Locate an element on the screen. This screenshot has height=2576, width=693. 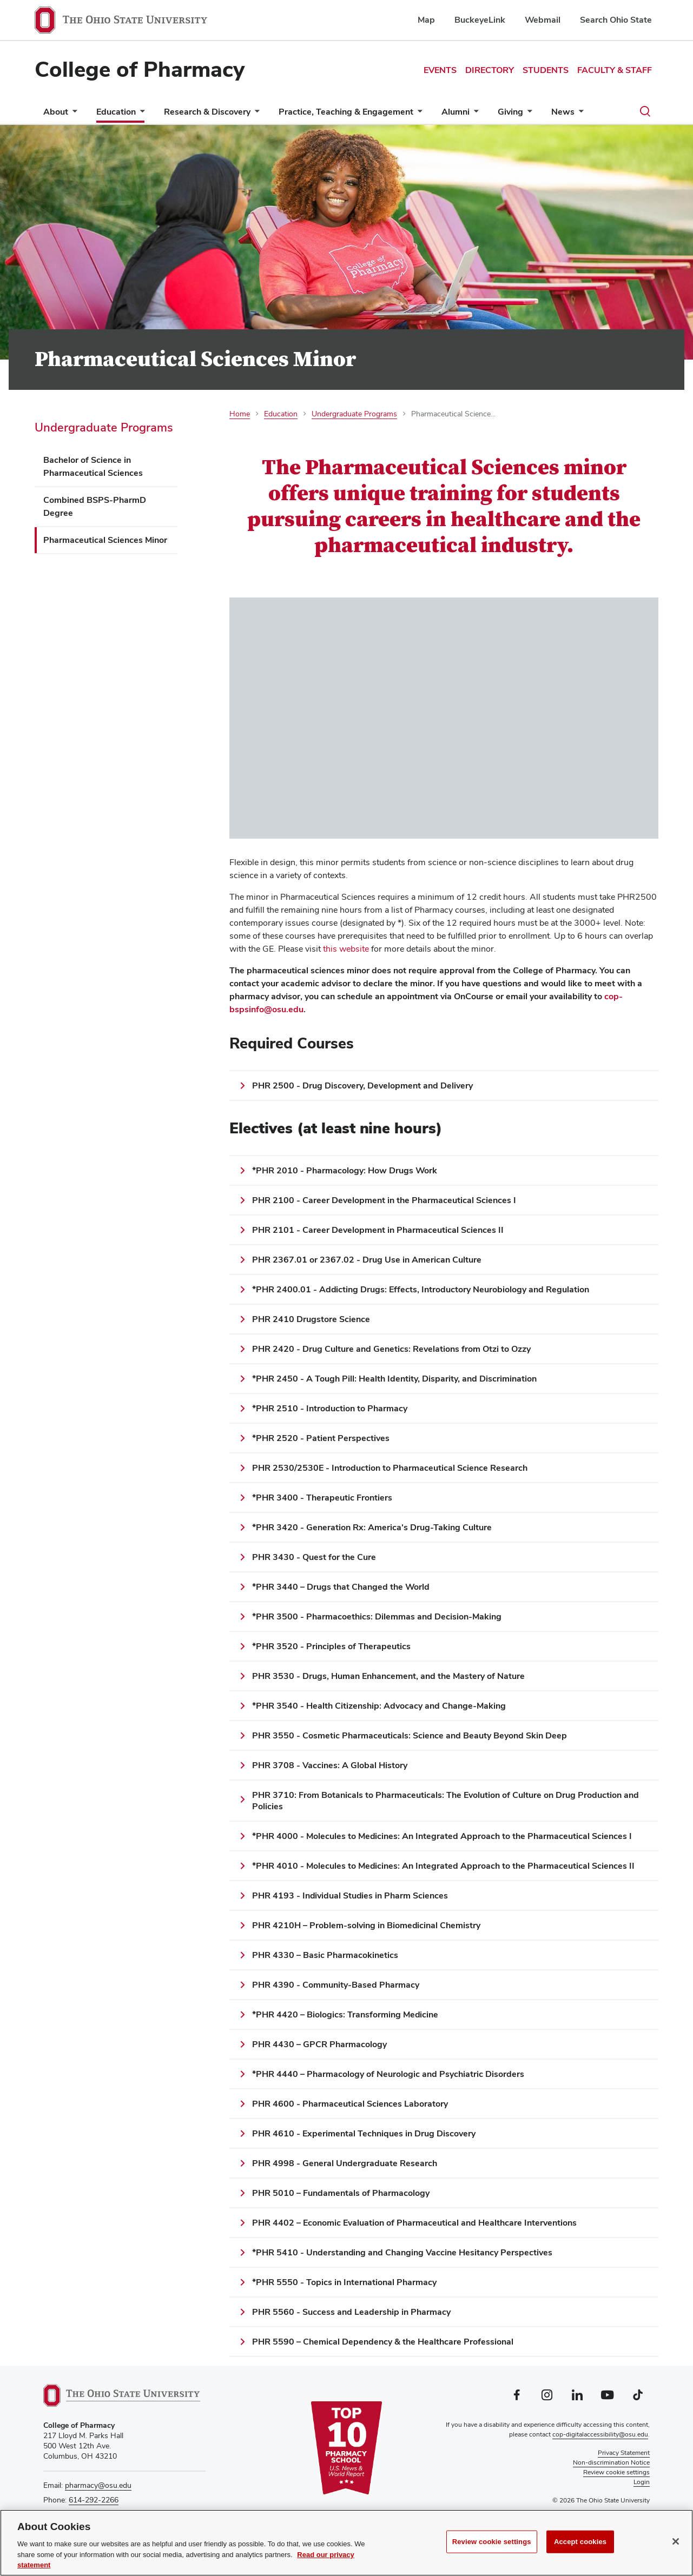
About is located at coordinates (55, 111).